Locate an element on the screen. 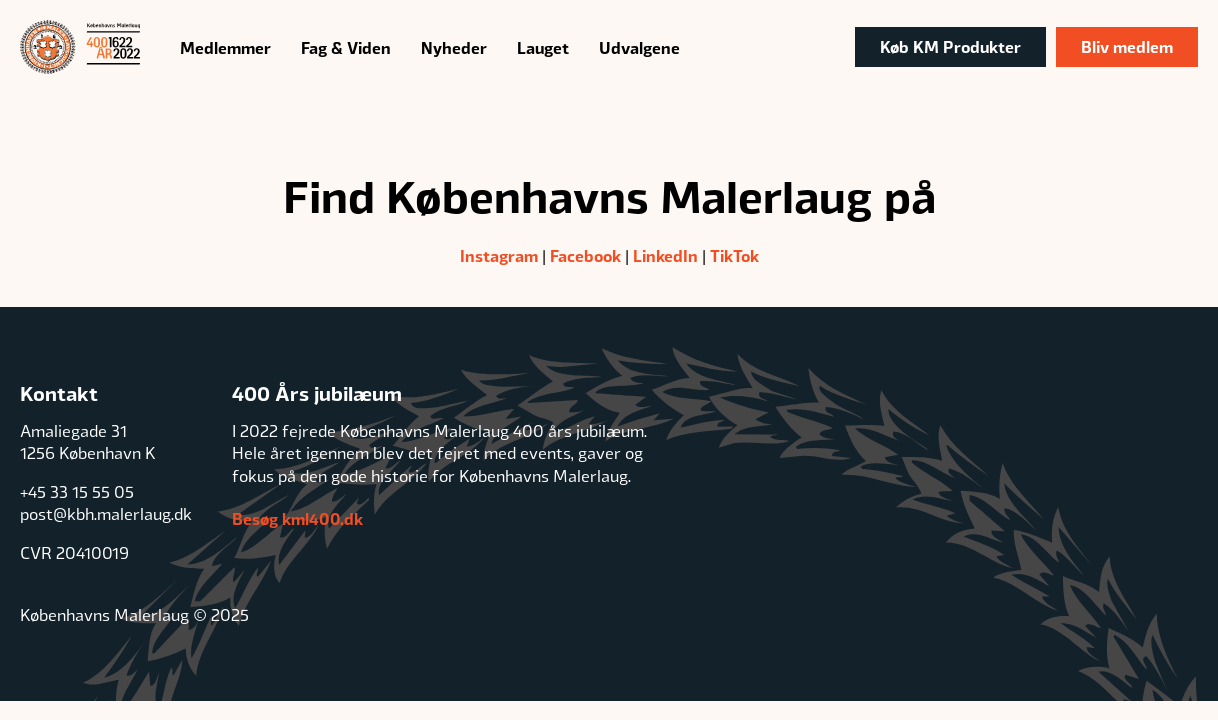  Lauget is located at coordinates (543, 47).